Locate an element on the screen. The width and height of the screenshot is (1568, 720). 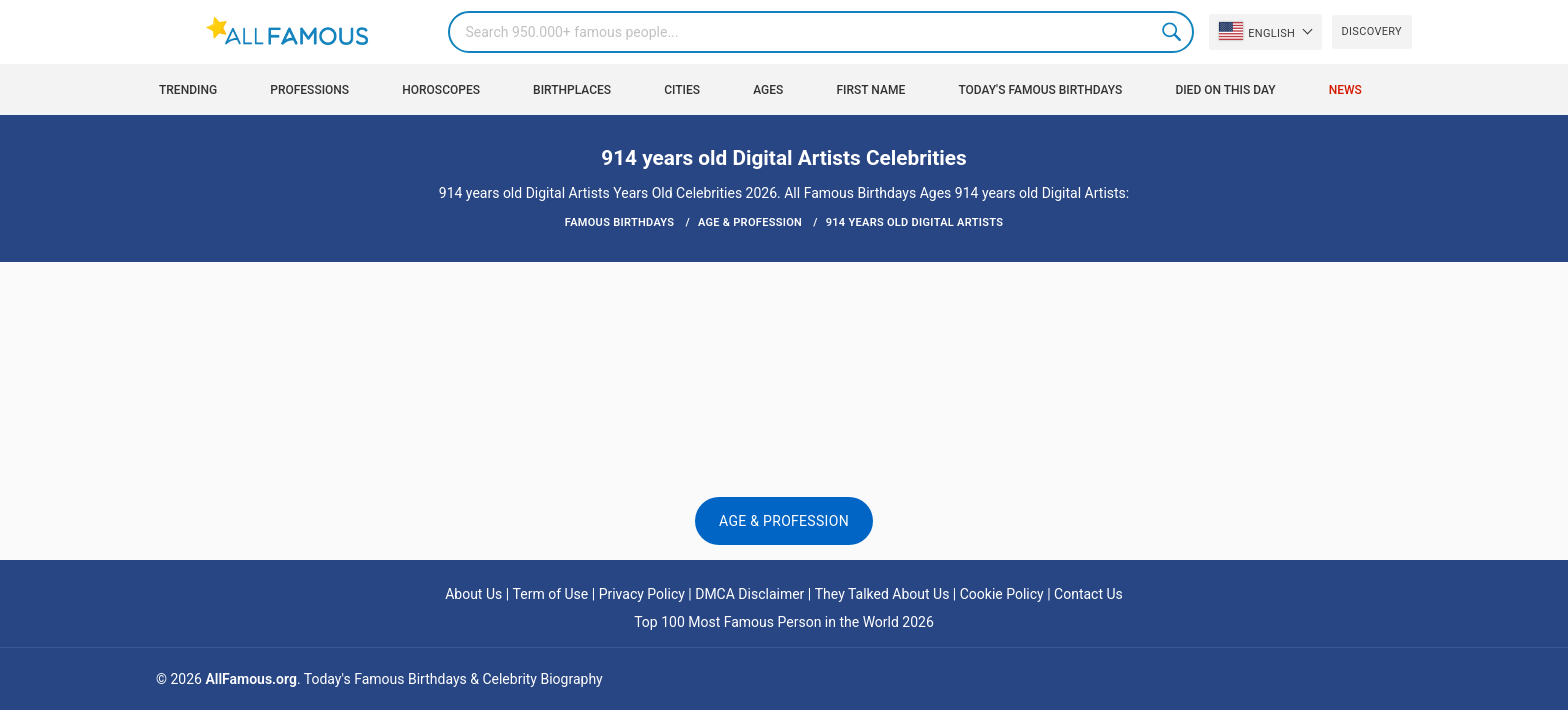
First Name is located at coordinates (871, 90).